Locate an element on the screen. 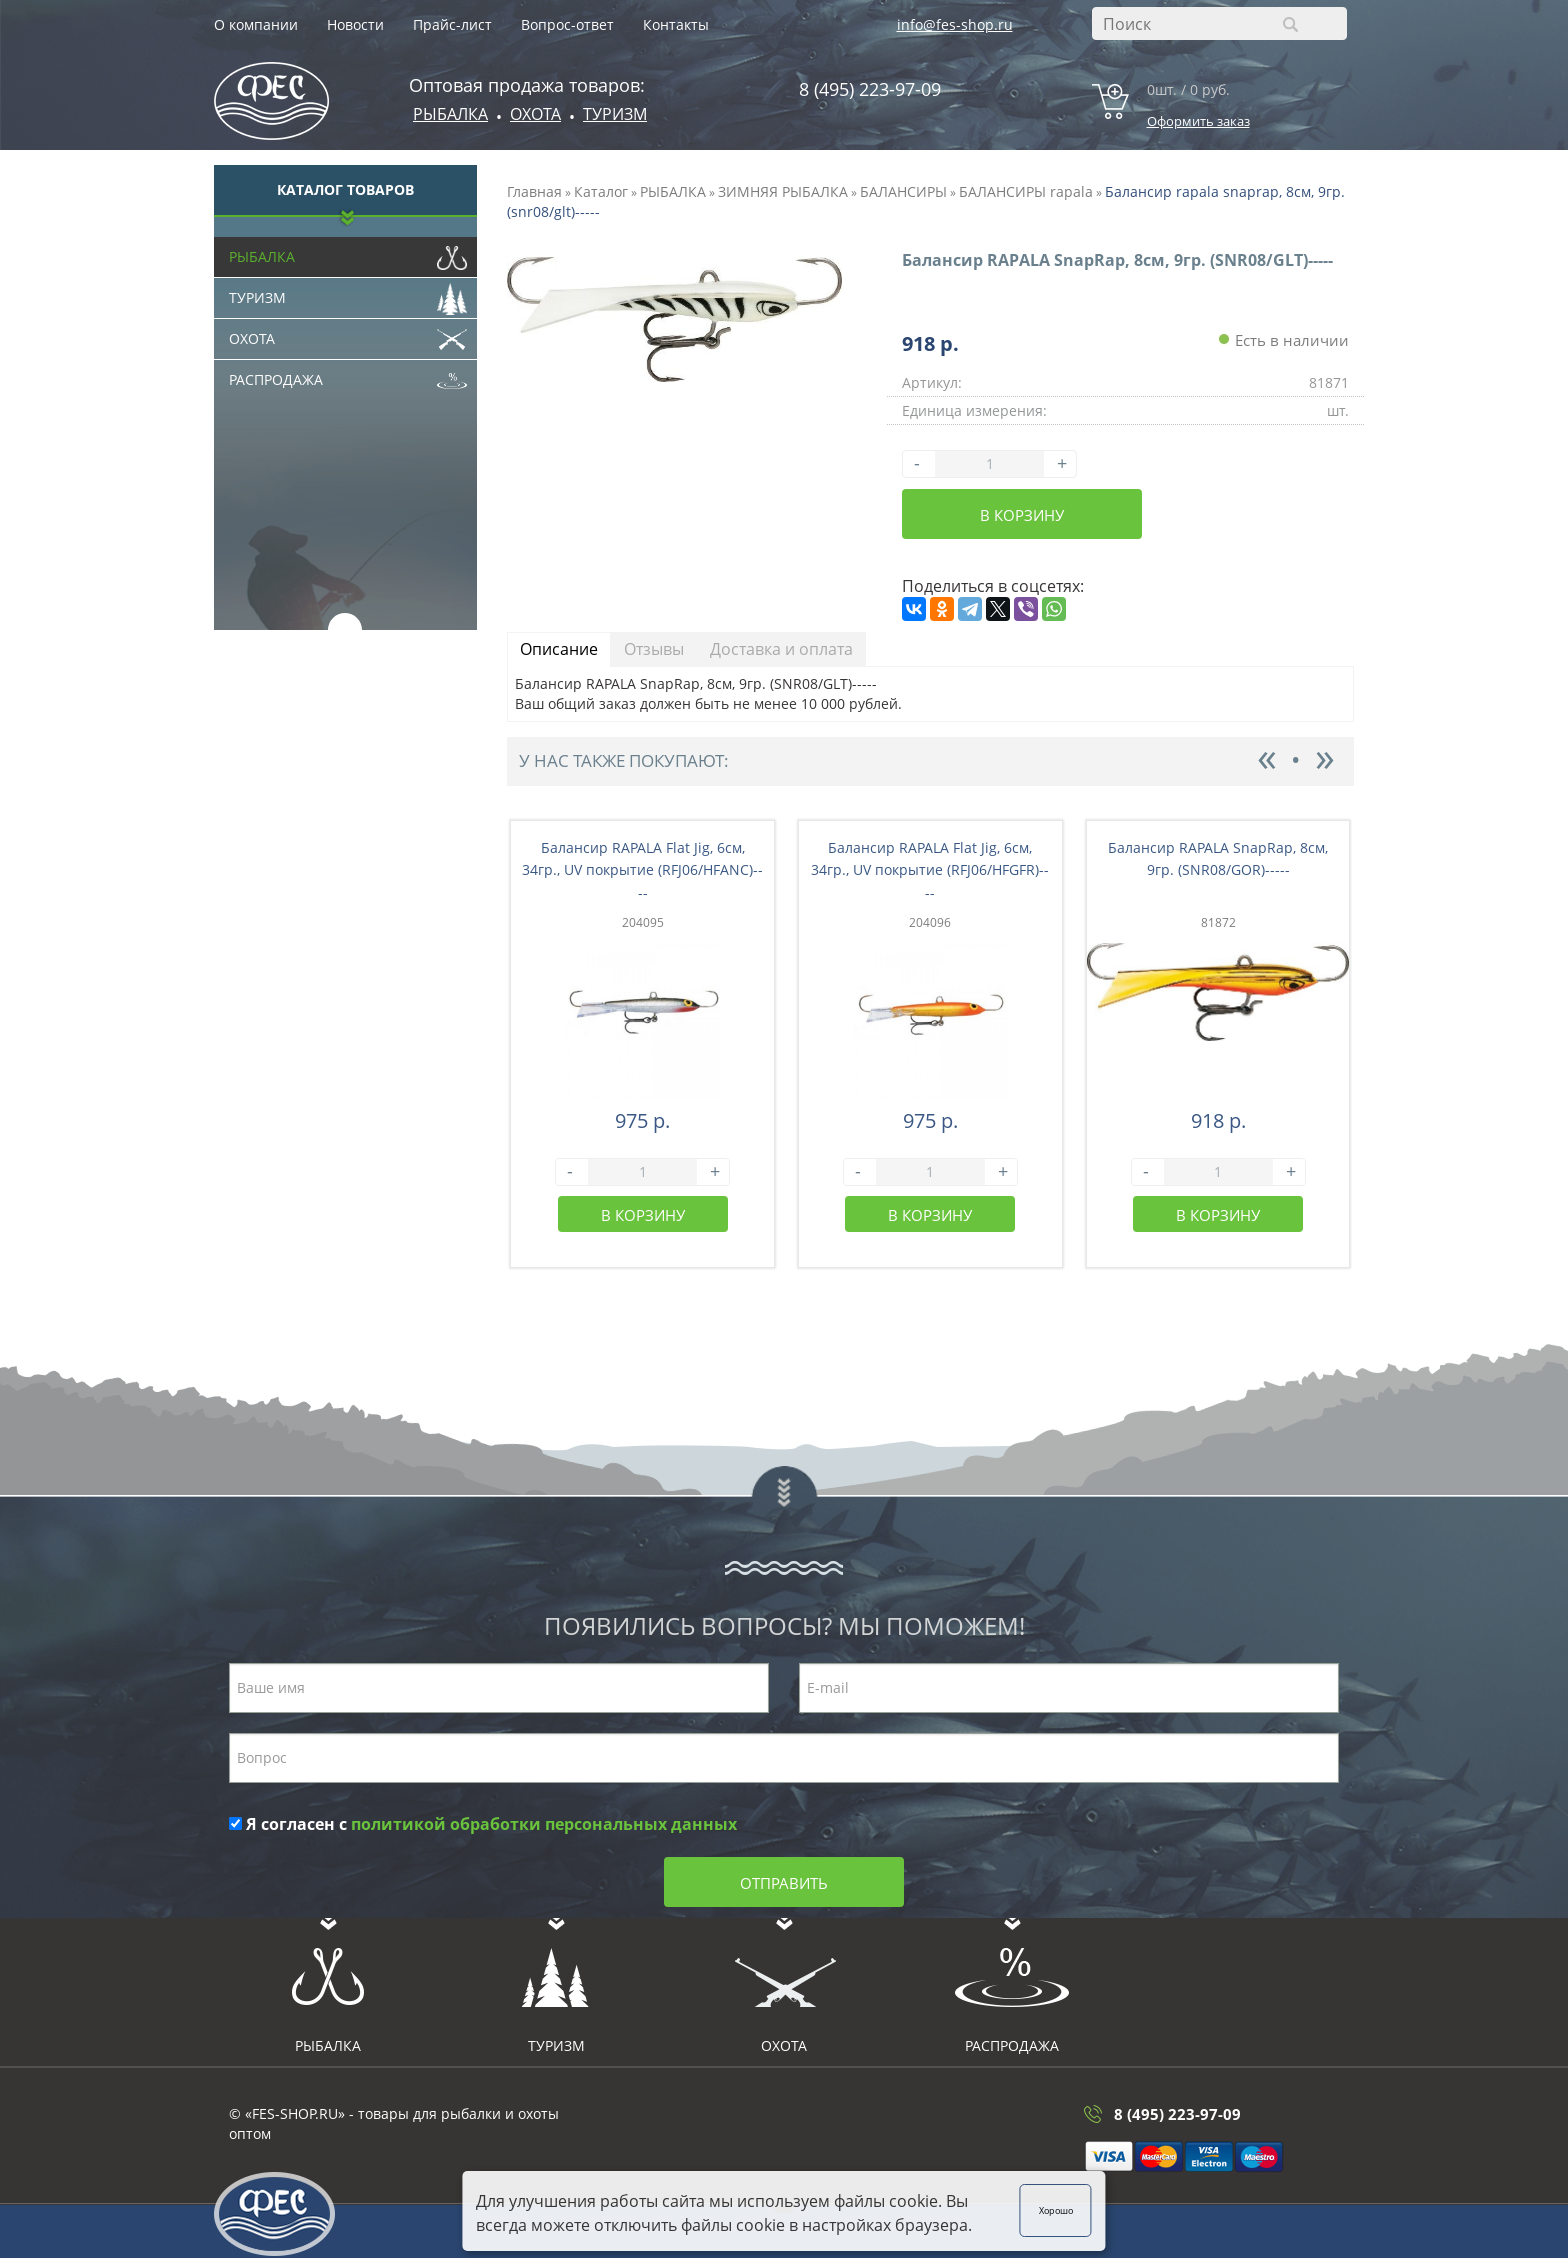 This screenshot has height=2258, width=1568. Распродажа is located at coordinates (348, 375).